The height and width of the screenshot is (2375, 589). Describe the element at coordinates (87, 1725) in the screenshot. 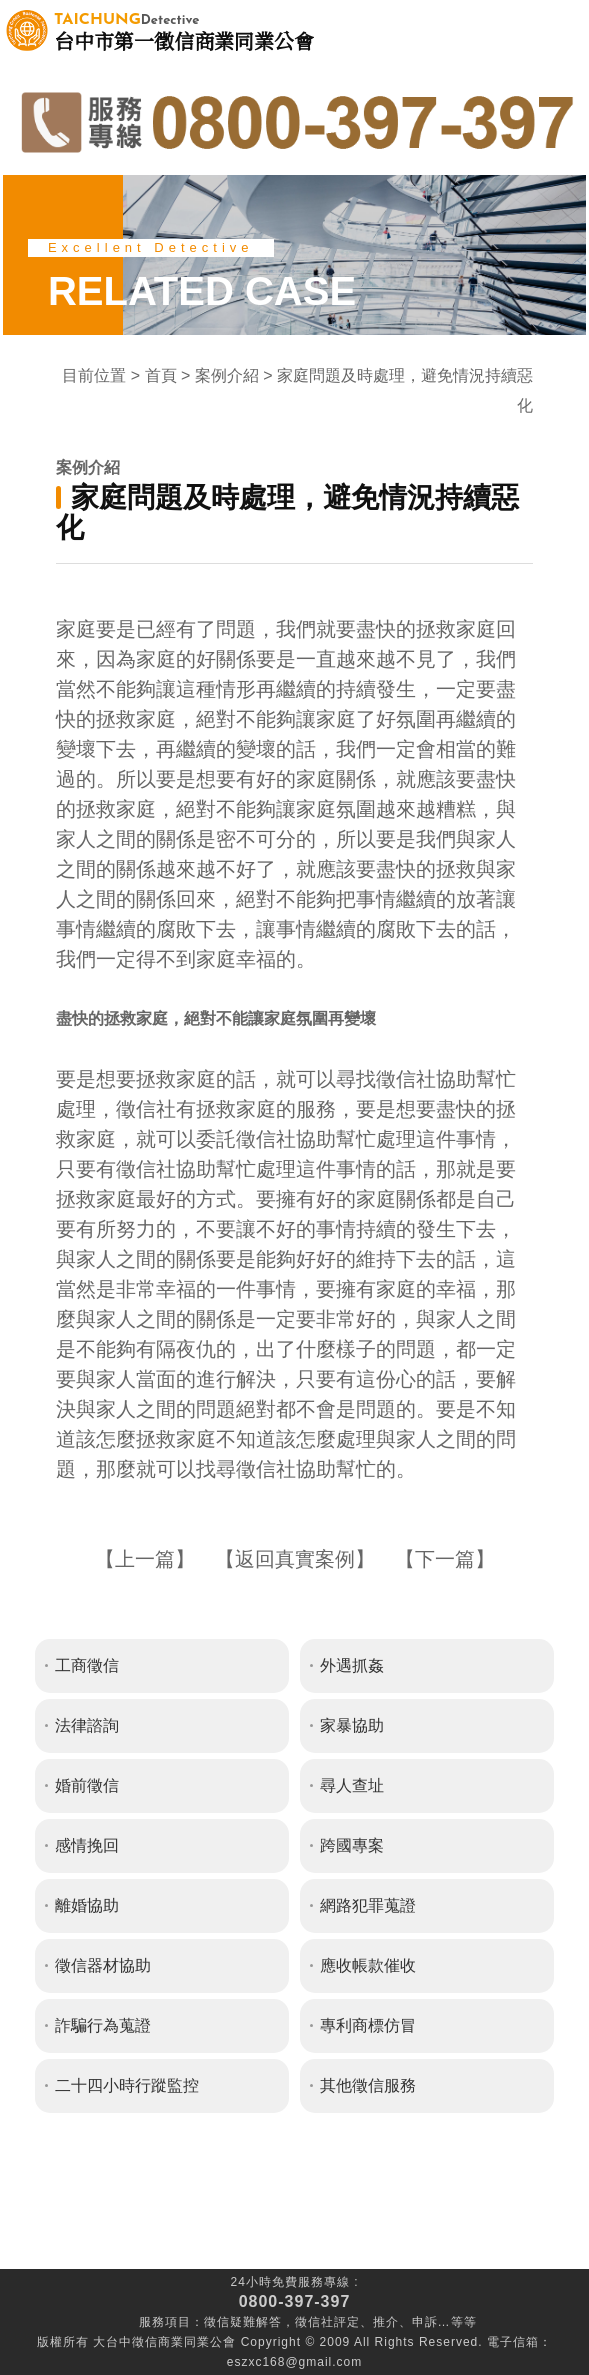

I see `法律諮詢` at that location.